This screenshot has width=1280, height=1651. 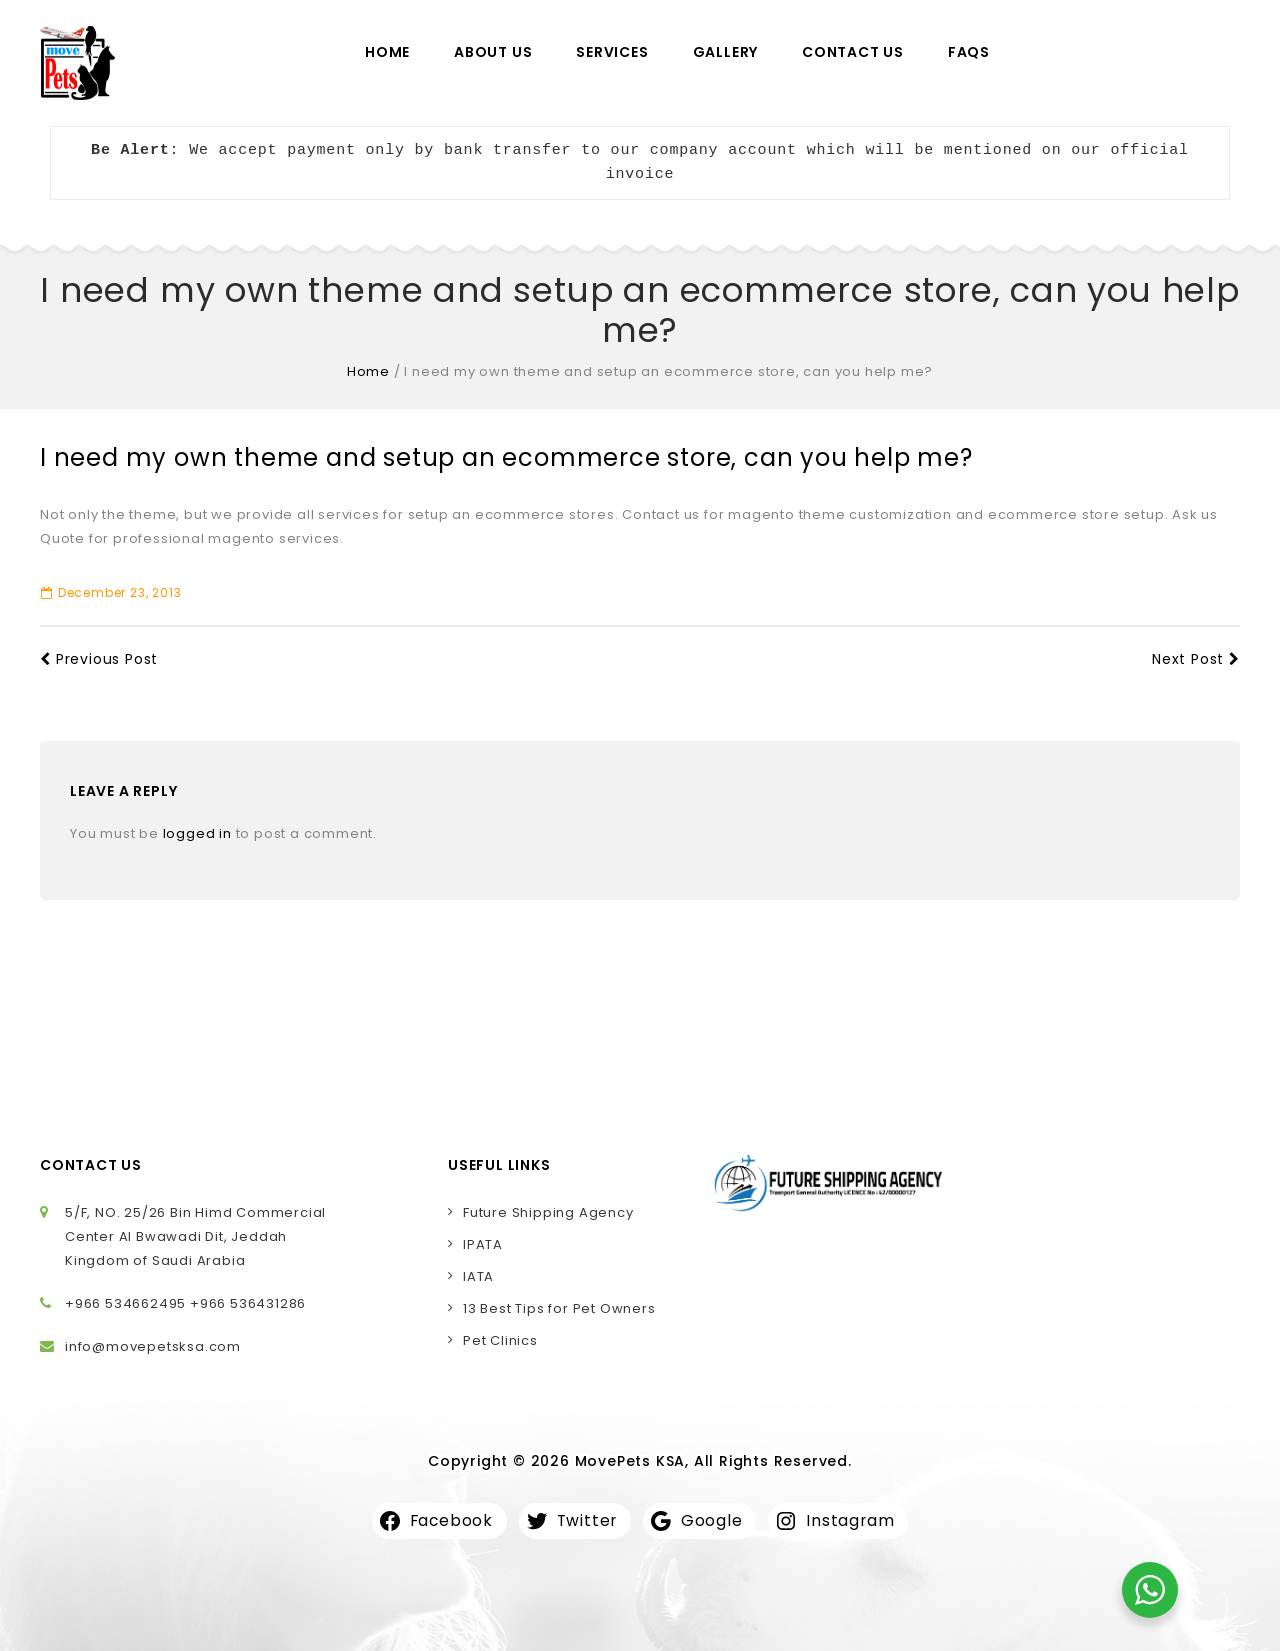 What do you see at coordinates (111, 592) in the screenshot?
I see `December 23, 2013` at bounding box center [111, 592].